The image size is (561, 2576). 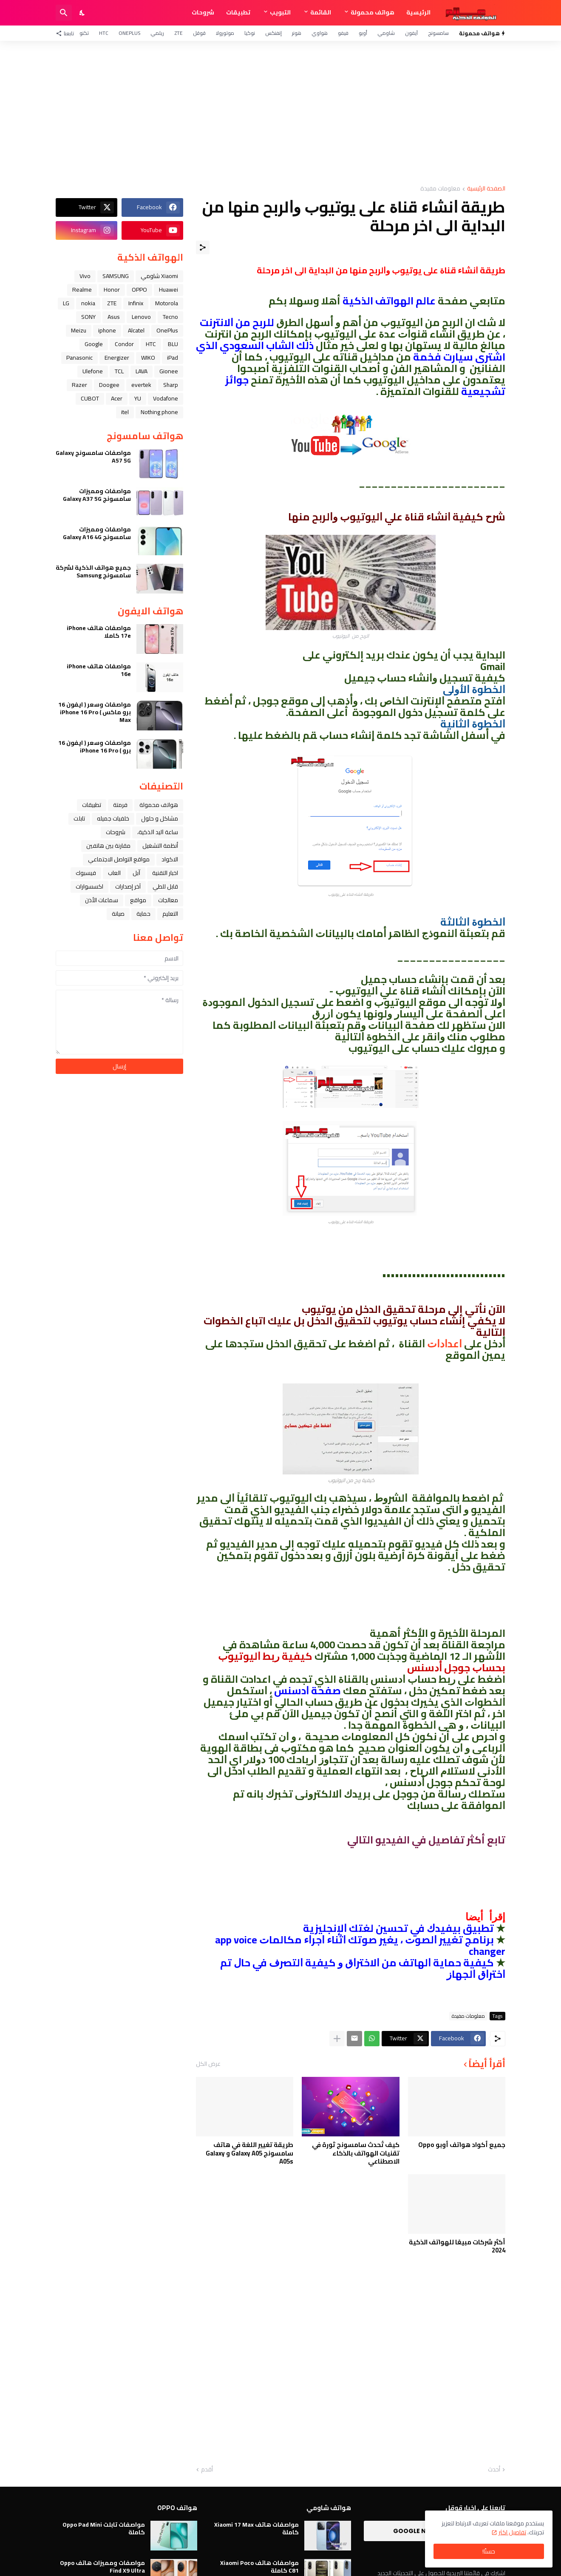 What do you see at coordinates (165, 398) in the screenshot?
I see `Vodafone` at bounding box center [165, 398].